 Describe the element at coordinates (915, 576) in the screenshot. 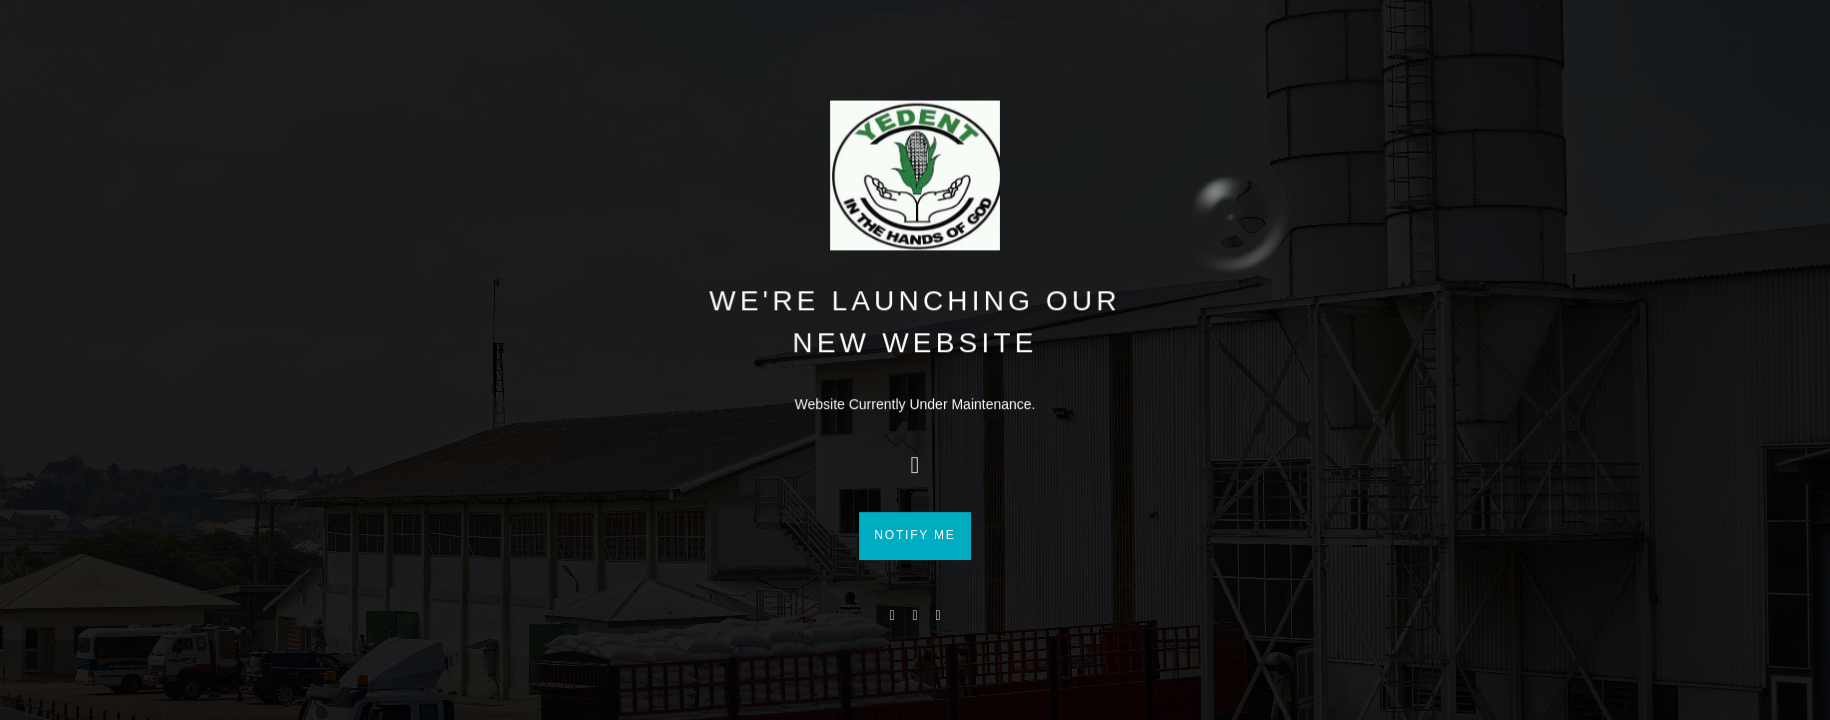

I see `Notify me [button]` at that location.